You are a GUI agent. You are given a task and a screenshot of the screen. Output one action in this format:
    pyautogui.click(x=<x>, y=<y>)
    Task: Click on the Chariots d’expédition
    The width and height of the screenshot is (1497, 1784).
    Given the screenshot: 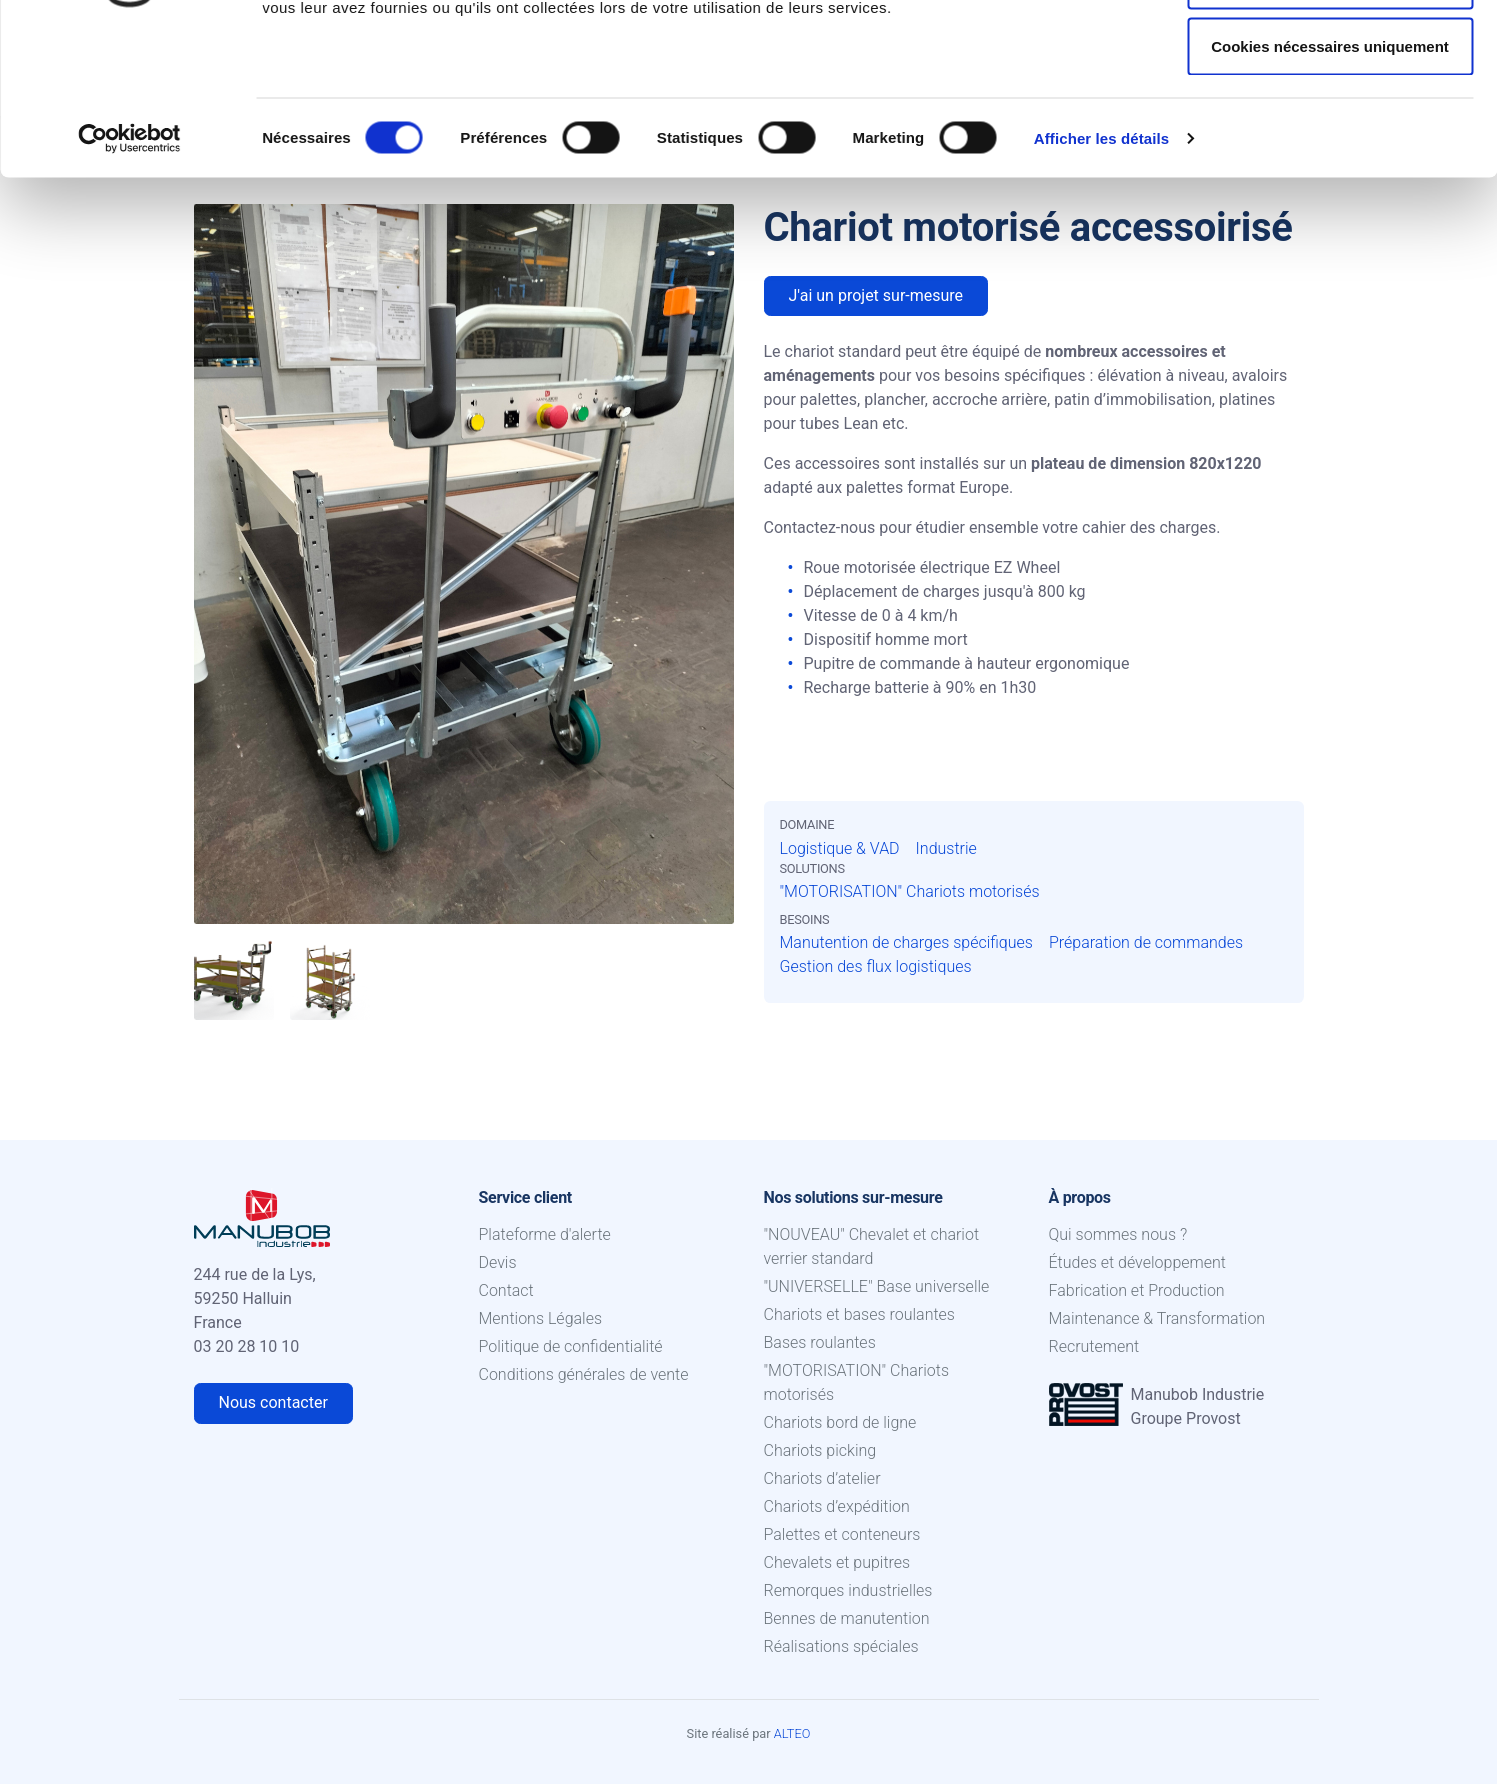 What is the action you would take?
    pyautogui.click(x=837, y=1506)
    